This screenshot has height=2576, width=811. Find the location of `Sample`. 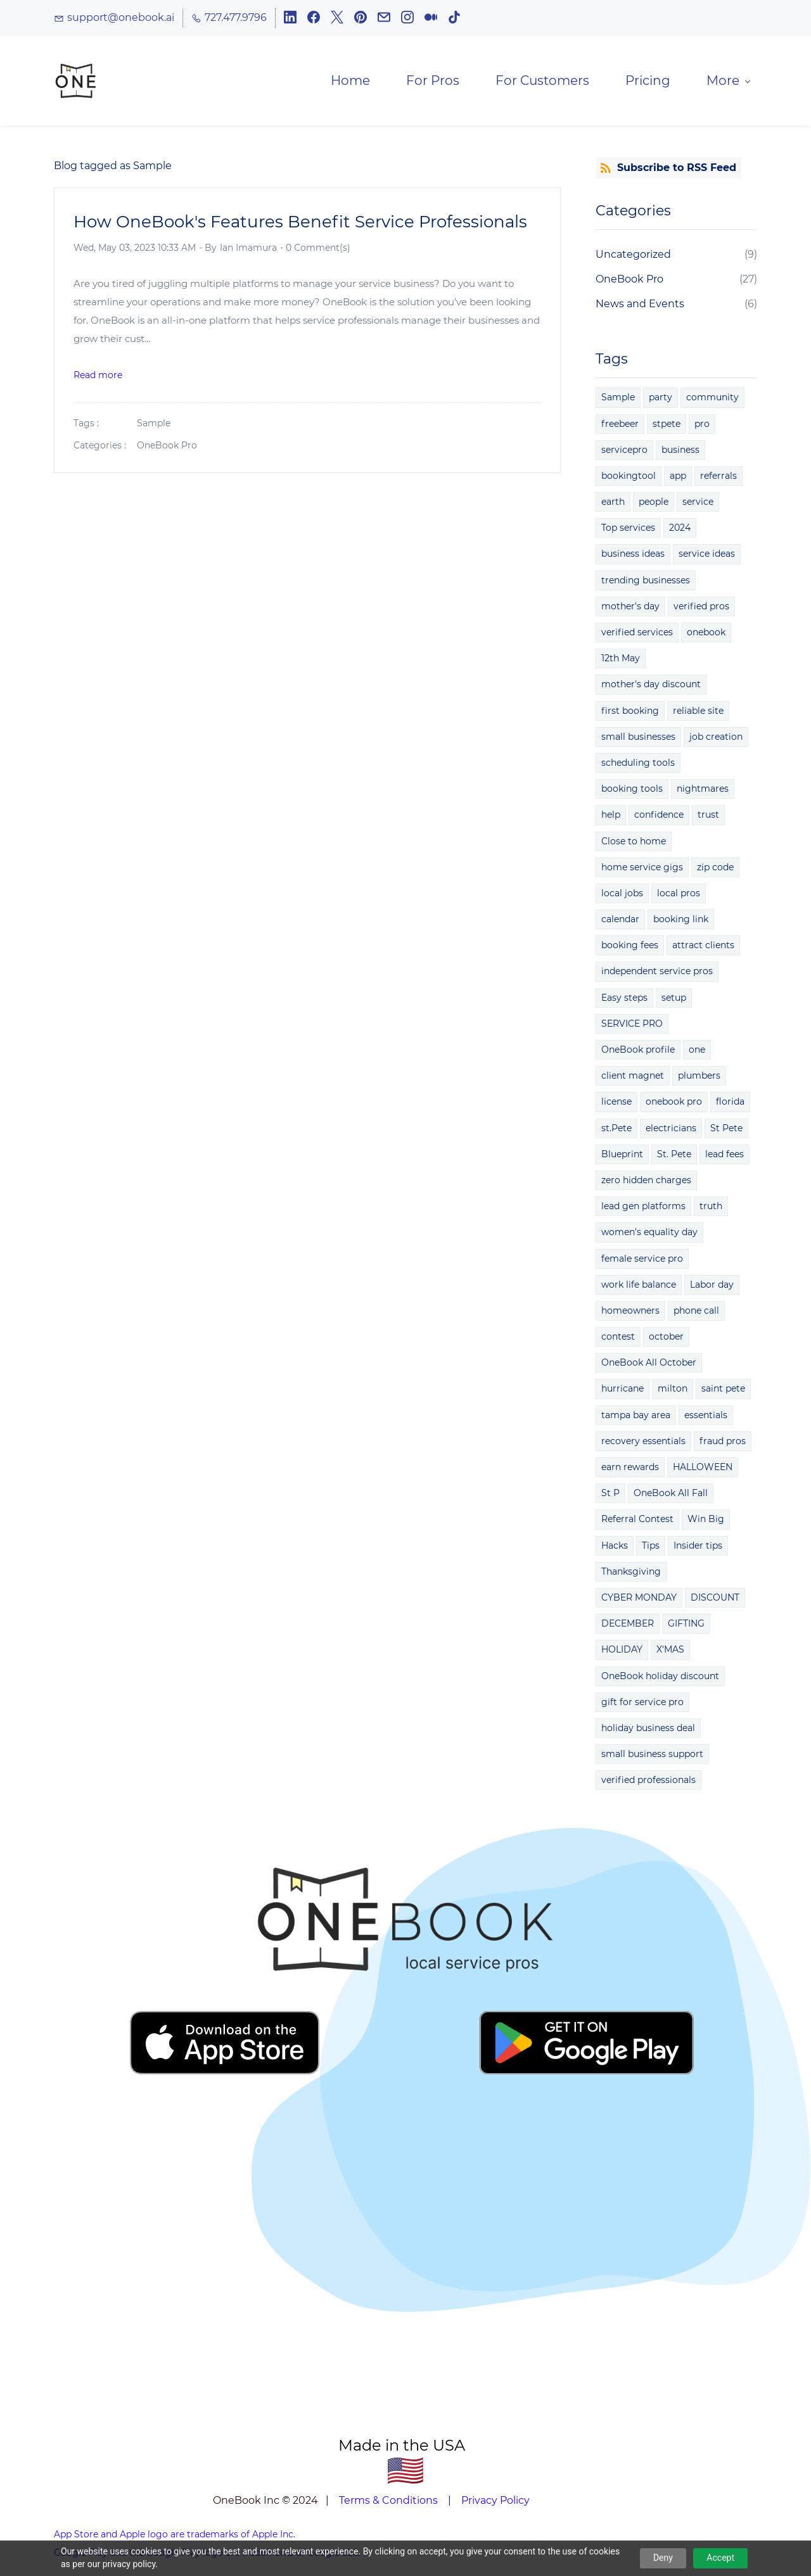

Sample is located at coordinates (153, 425).